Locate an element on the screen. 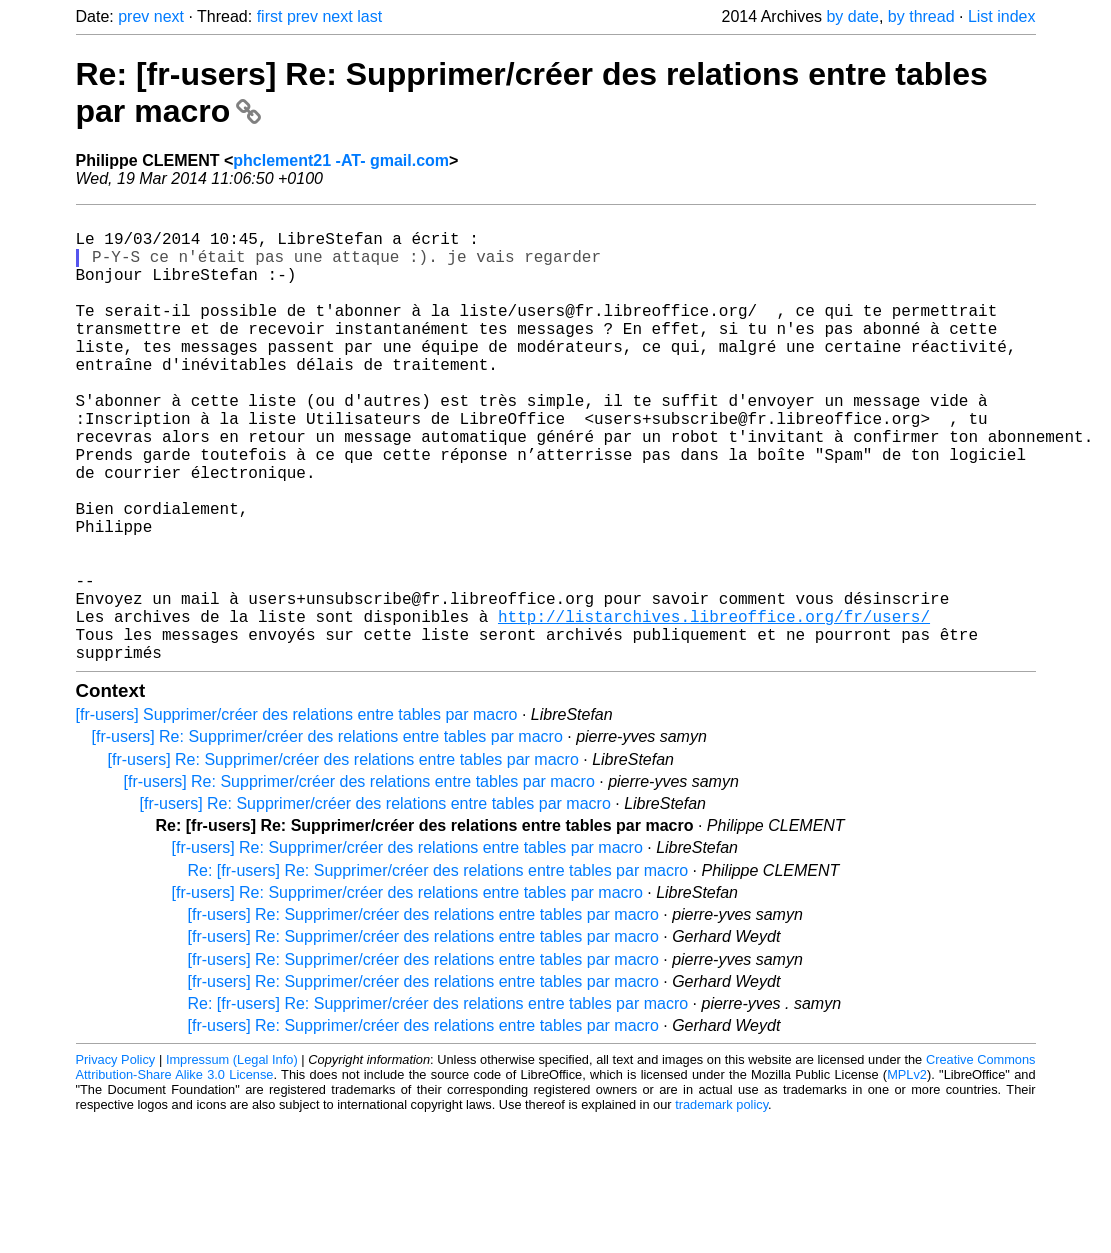 This screenshot has height=1253, width=1111. Impressum (Legal Info) is located at coordinates (232, 1159).